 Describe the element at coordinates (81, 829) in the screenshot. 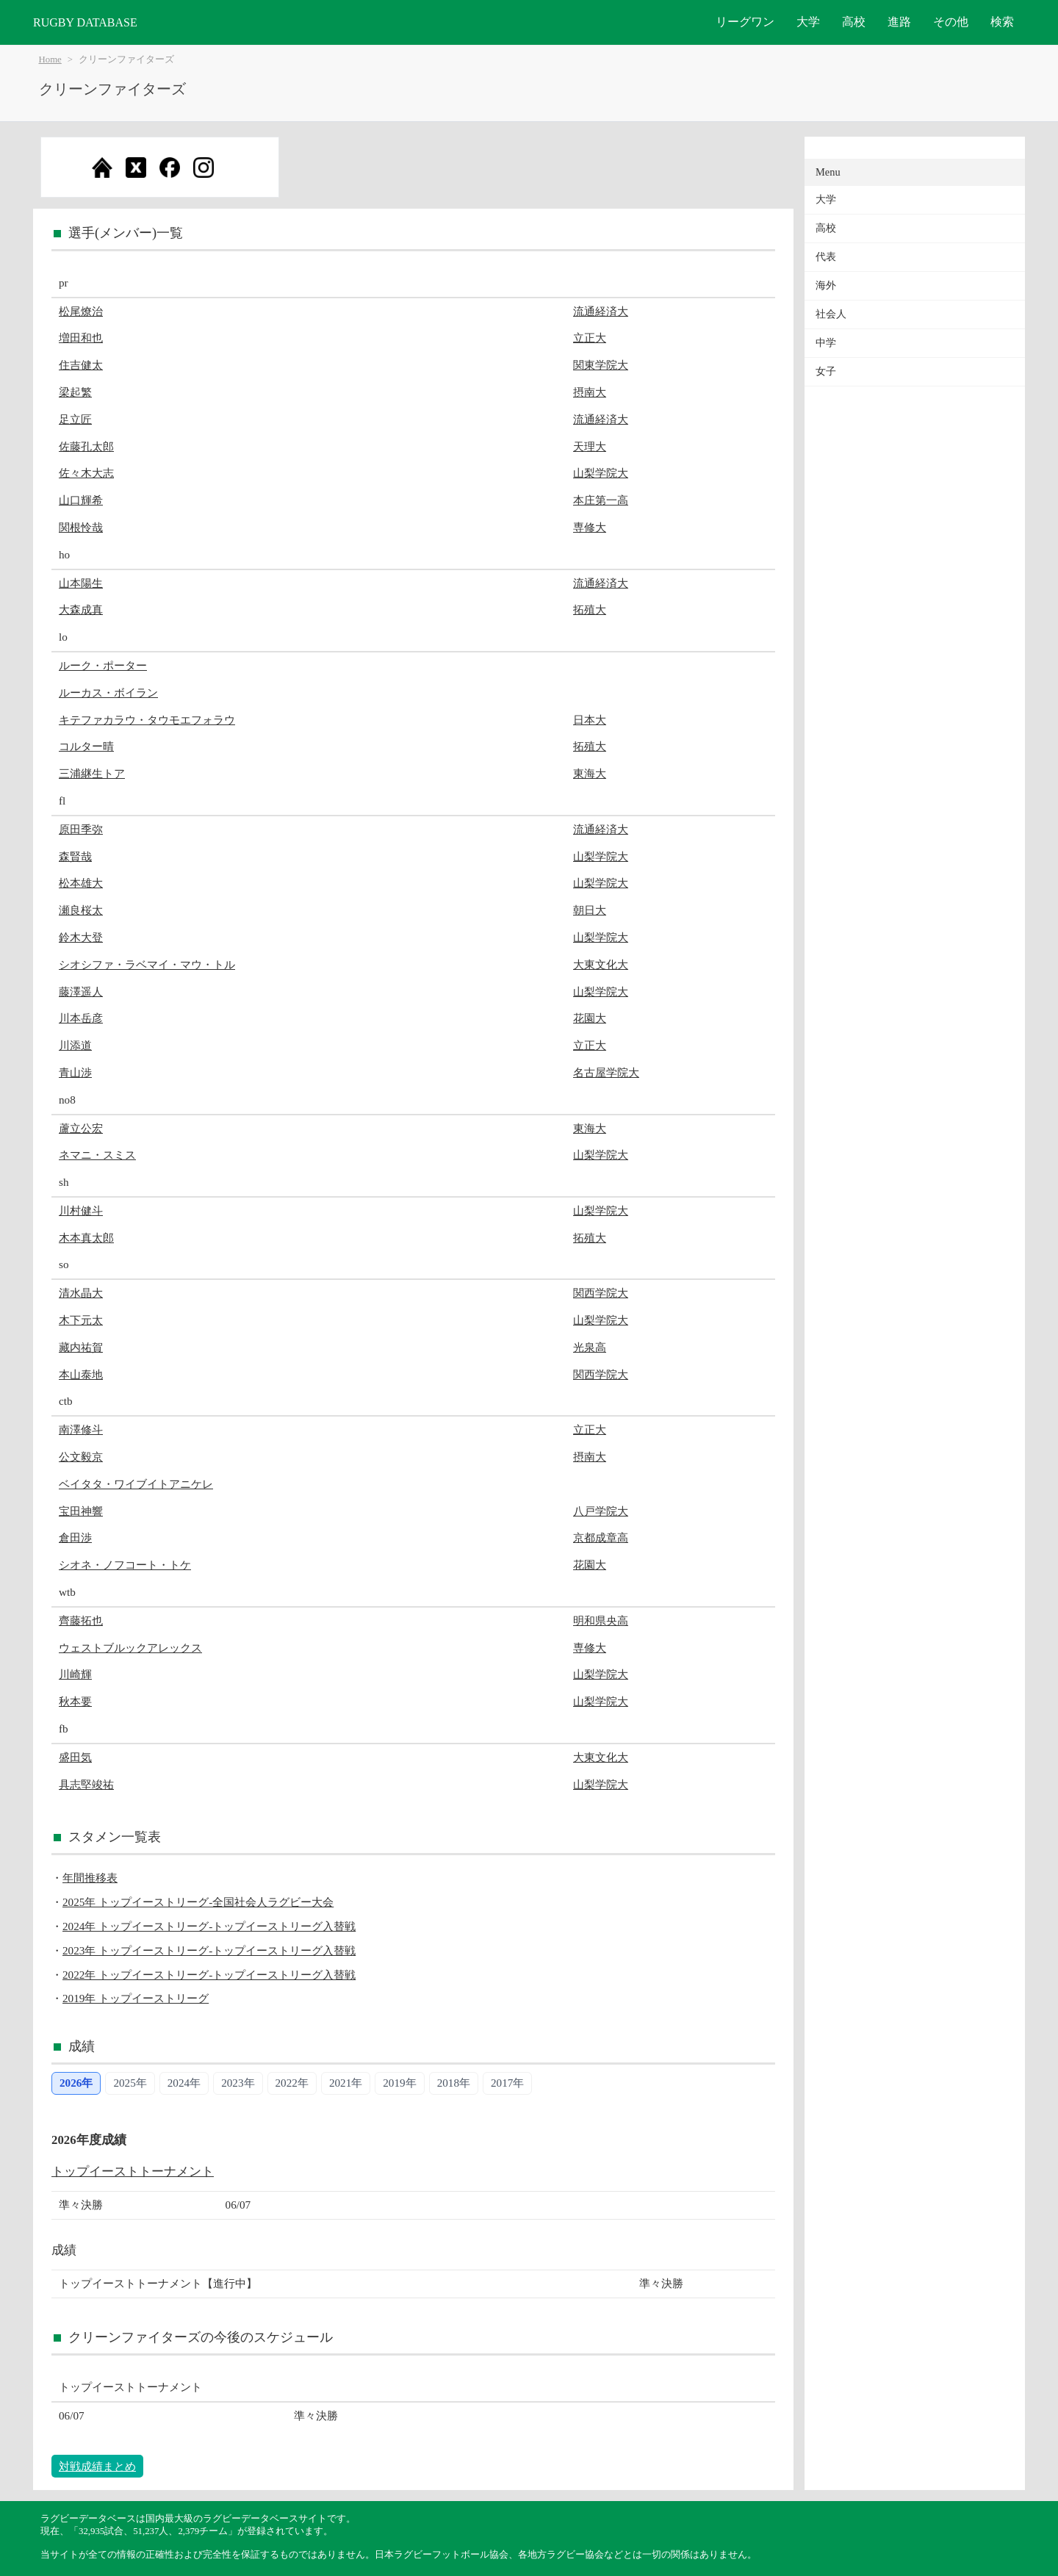

I see `原田季弥` at that location.